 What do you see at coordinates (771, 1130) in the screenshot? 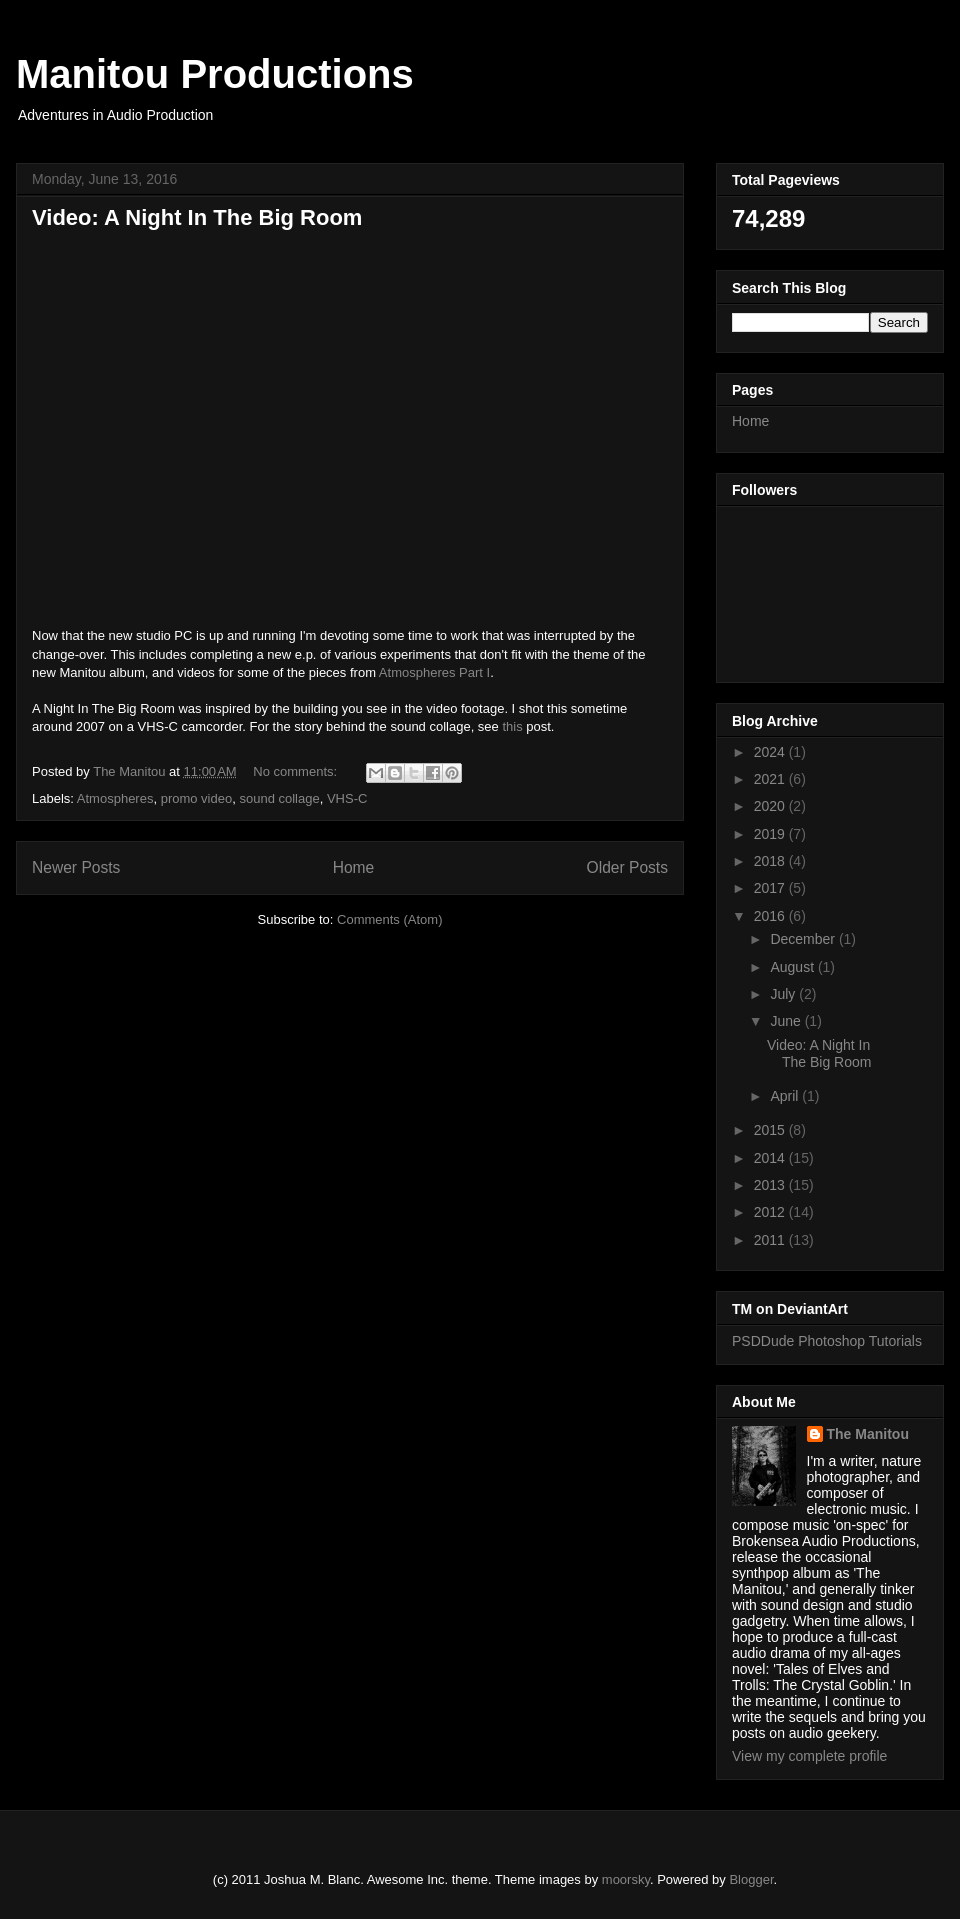
I see `2015` at bounding box center [771, 1130].